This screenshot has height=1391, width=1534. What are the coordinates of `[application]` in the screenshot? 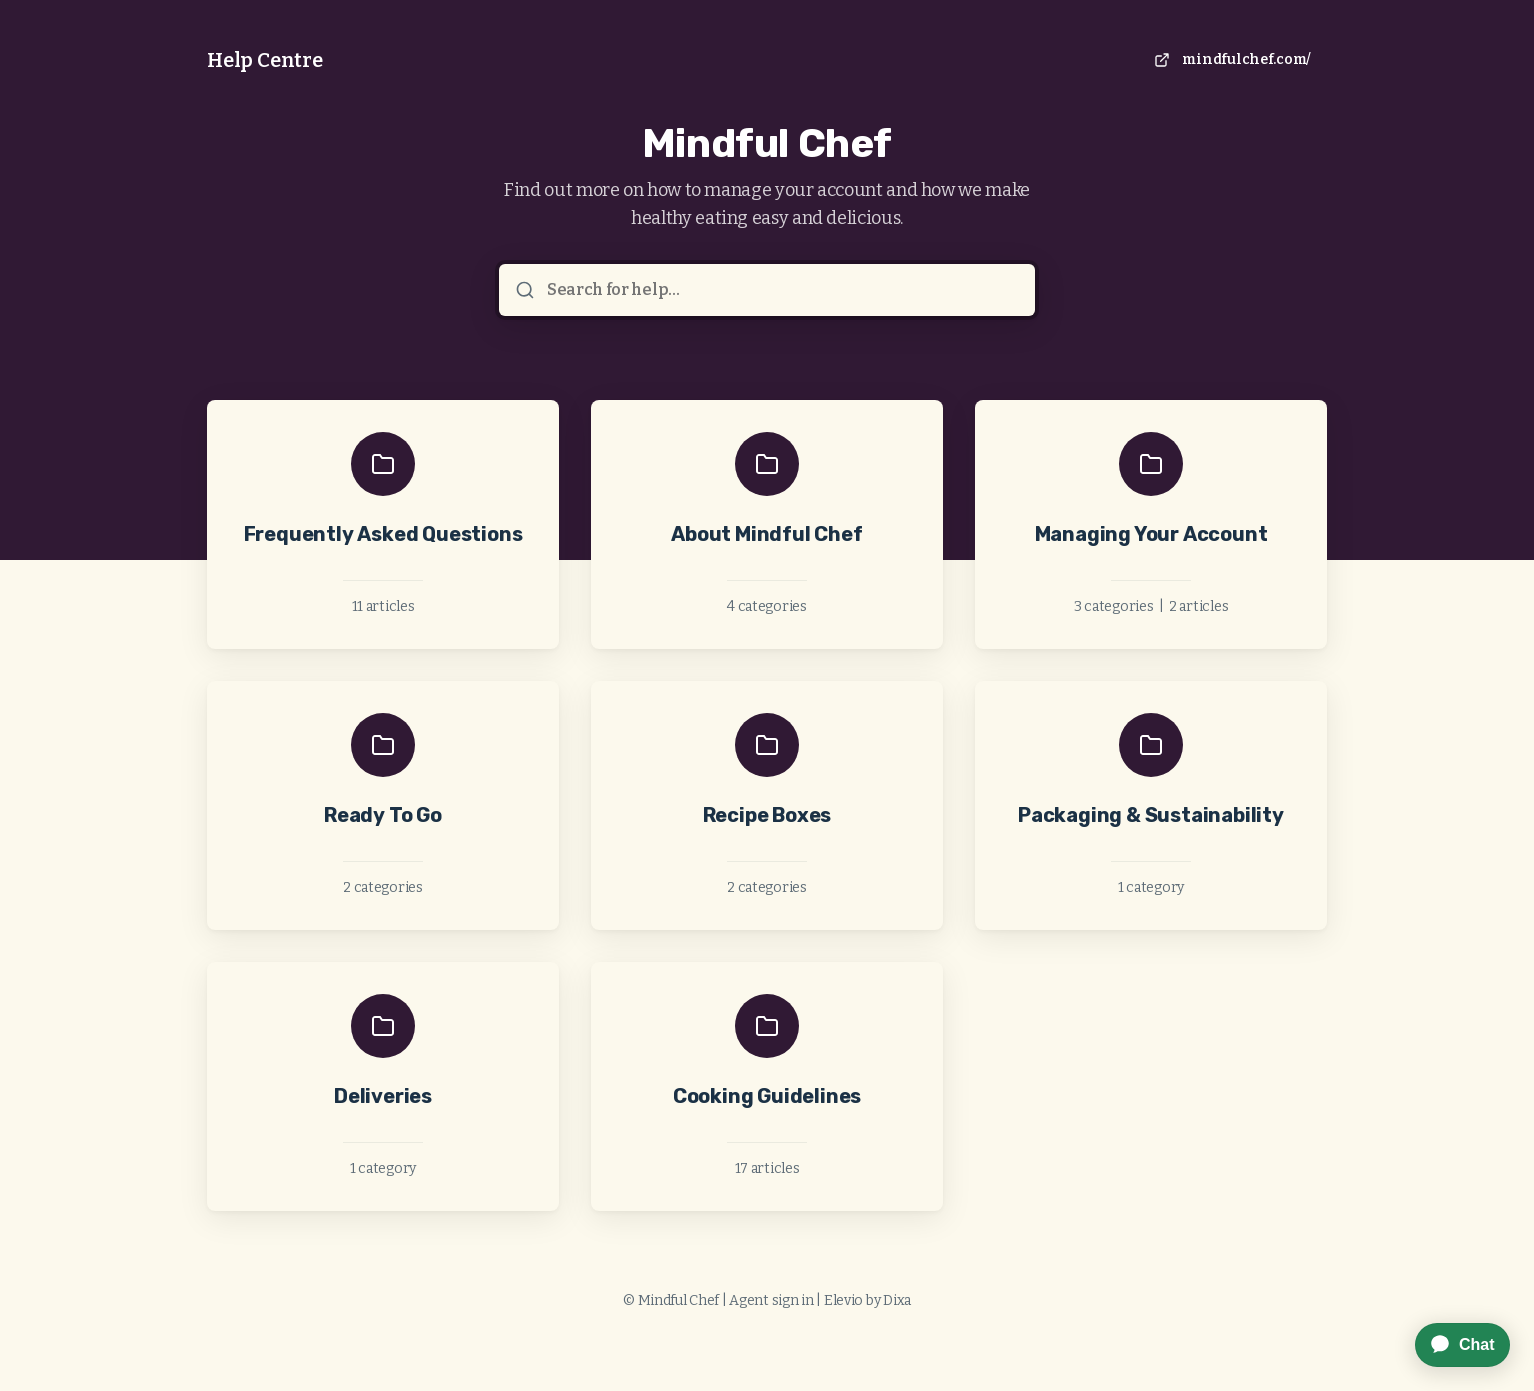 It's located at (1452, 1345).